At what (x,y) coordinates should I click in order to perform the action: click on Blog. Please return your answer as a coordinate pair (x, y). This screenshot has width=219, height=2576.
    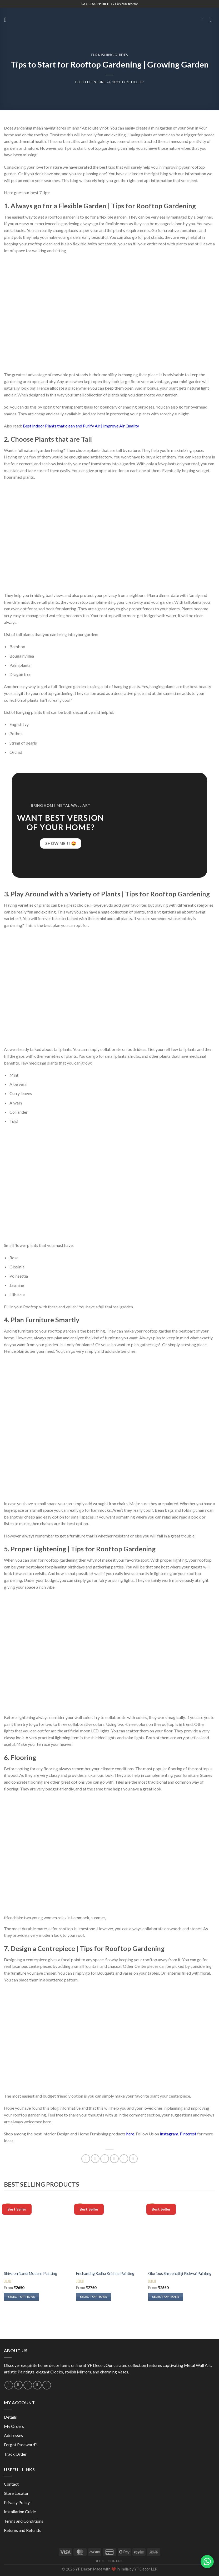
    Looking at the image, I should click on (99, 2561).